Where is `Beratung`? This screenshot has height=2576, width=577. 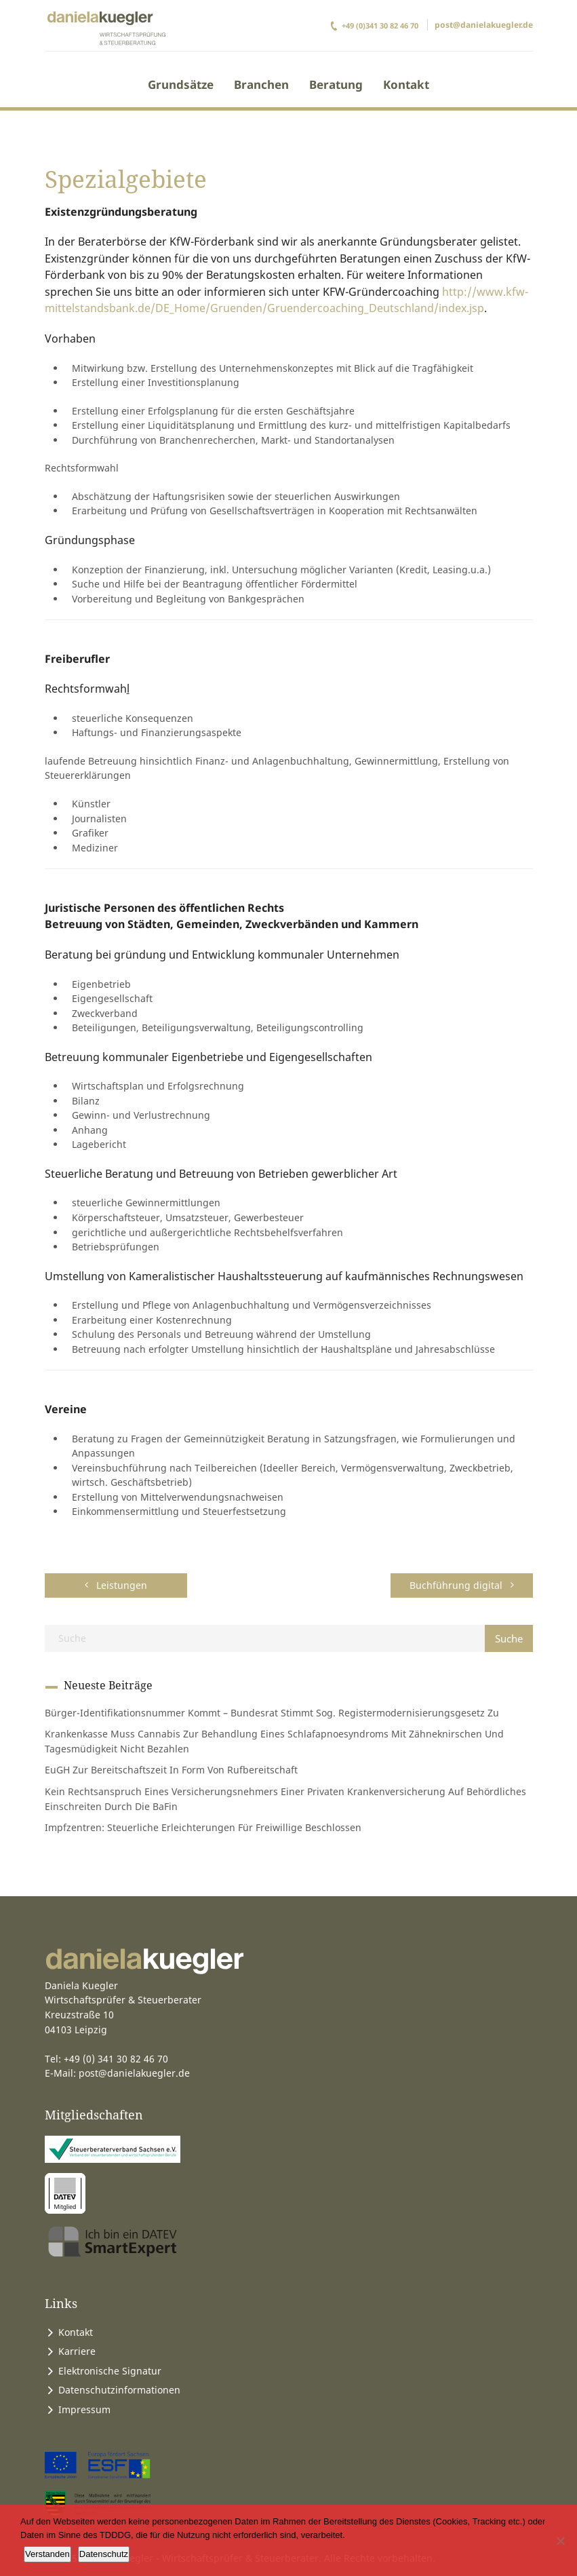
Beratung is located at coordinates (336, 84).